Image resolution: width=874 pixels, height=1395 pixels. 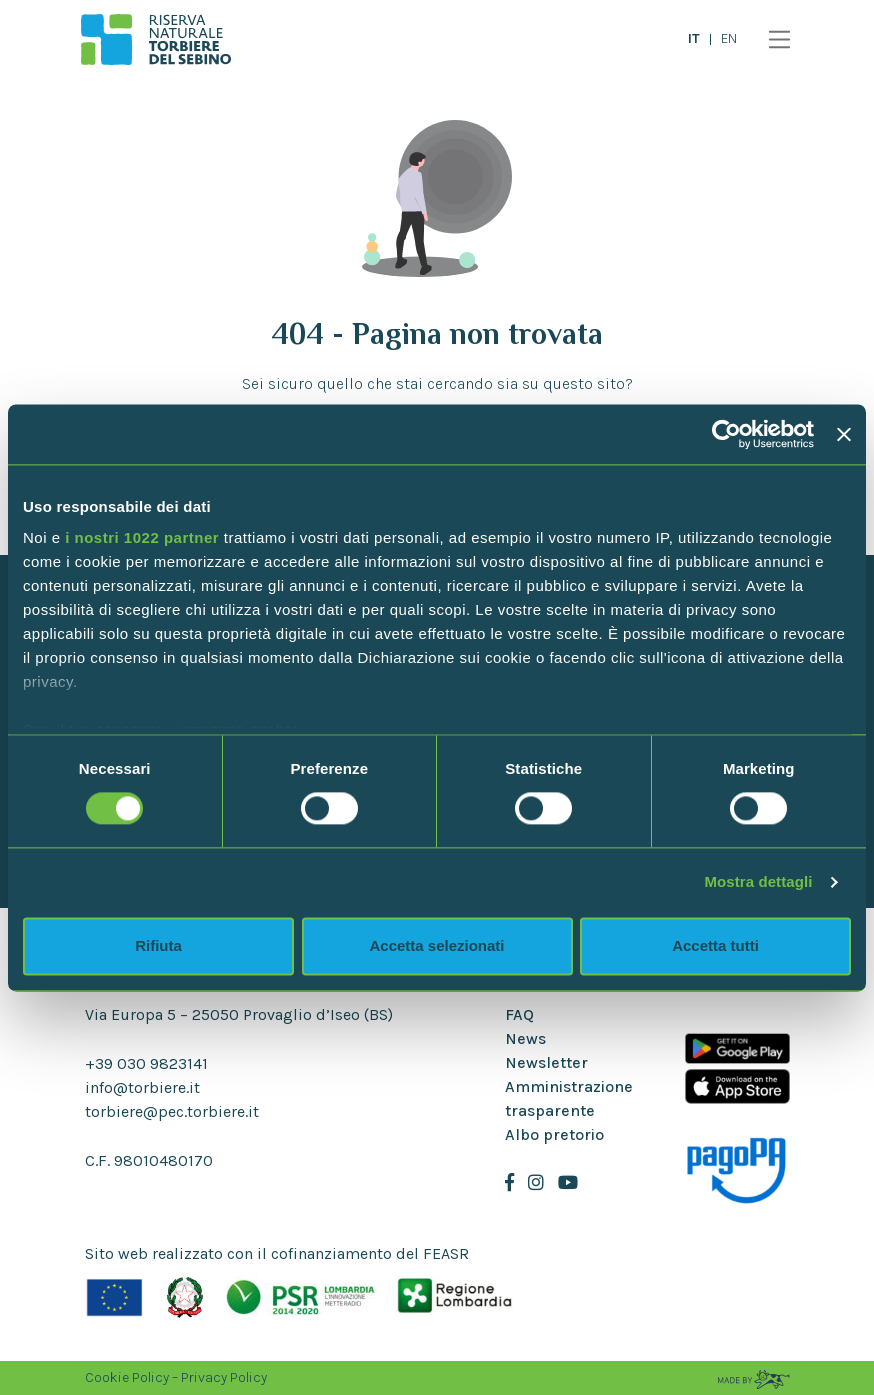 What do you see at coordinates (554, 1134) in the screenshot?
I see `Albo pretorio` at bounding box center [554, 1134].